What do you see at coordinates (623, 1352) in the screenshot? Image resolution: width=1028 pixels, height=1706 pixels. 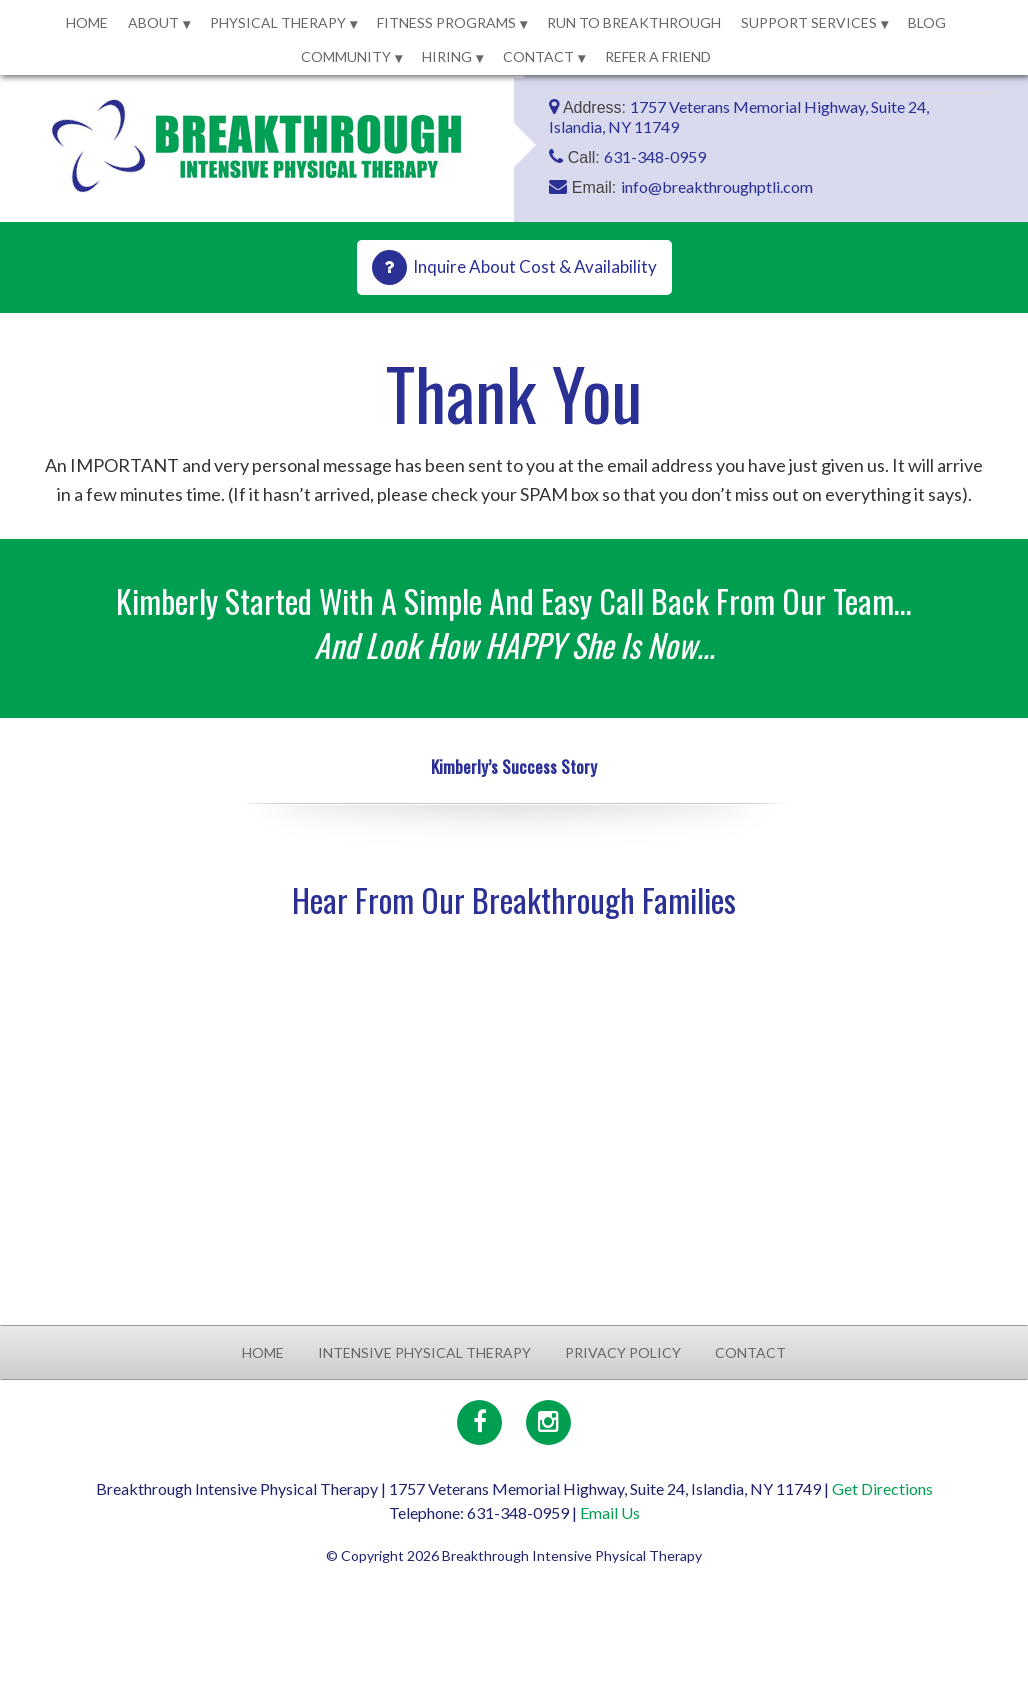 I see `Privacy Policy` at bounding box center [623, 1352].